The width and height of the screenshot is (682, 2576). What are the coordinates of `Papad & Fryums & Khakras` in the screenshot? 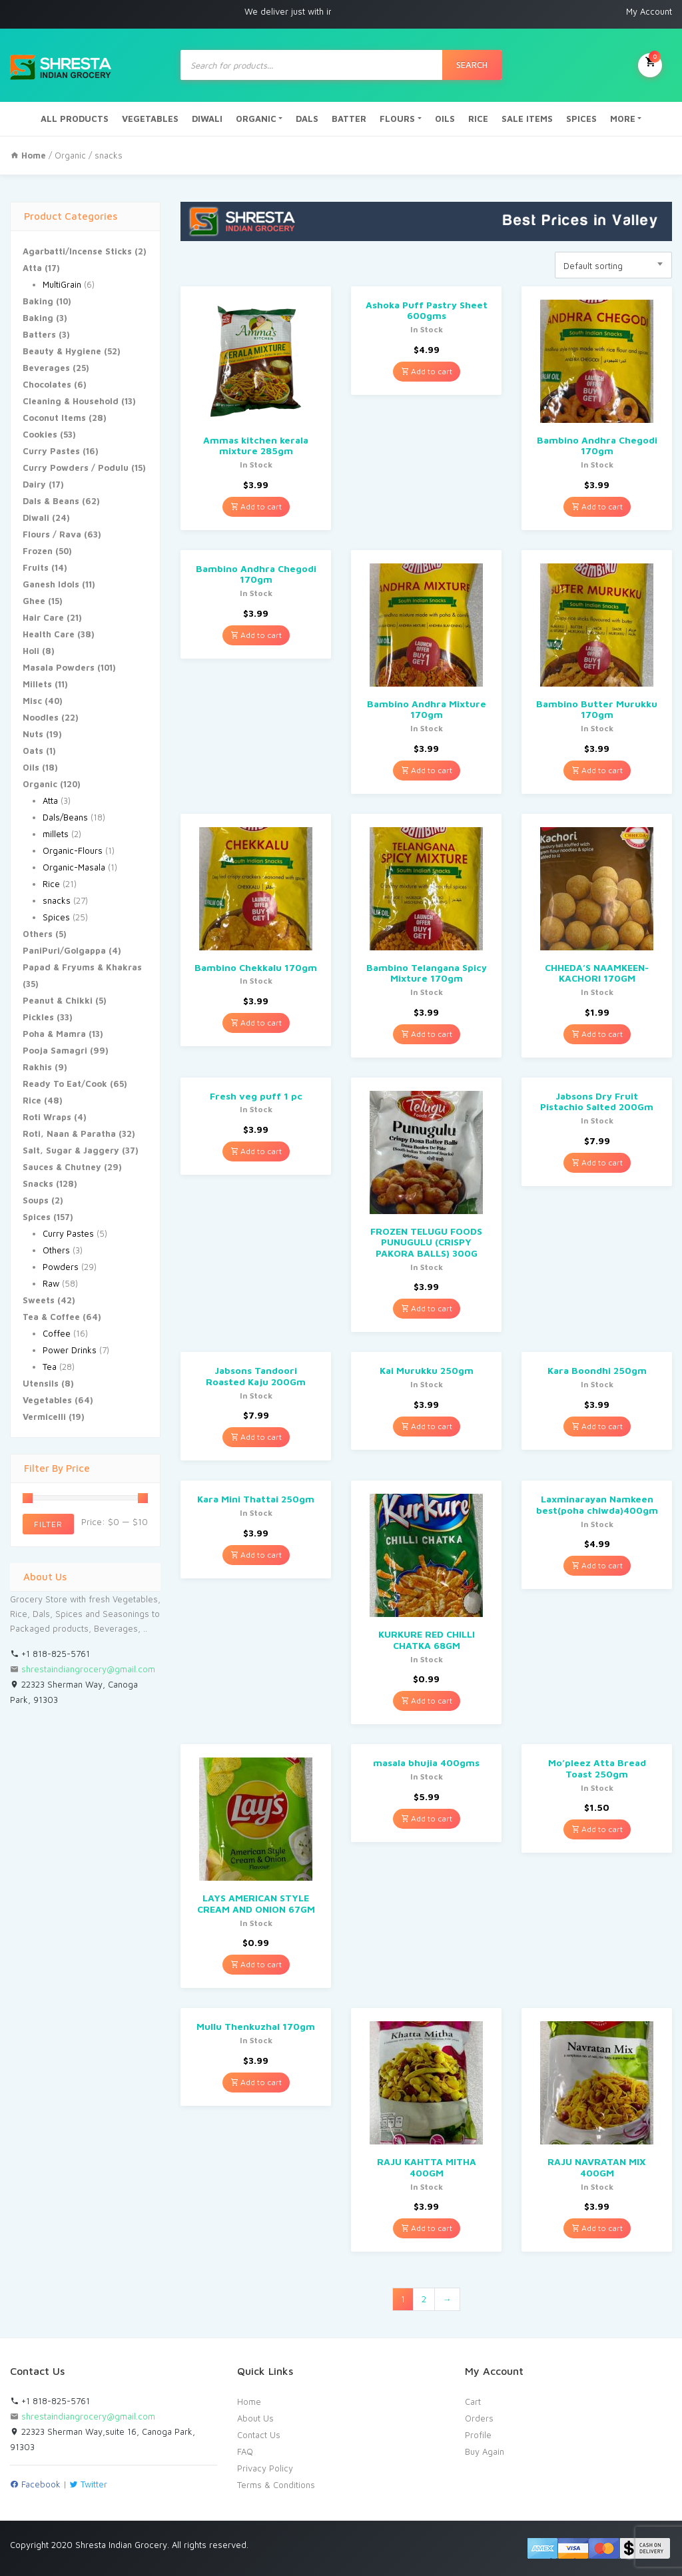 It's located at (82, 967).